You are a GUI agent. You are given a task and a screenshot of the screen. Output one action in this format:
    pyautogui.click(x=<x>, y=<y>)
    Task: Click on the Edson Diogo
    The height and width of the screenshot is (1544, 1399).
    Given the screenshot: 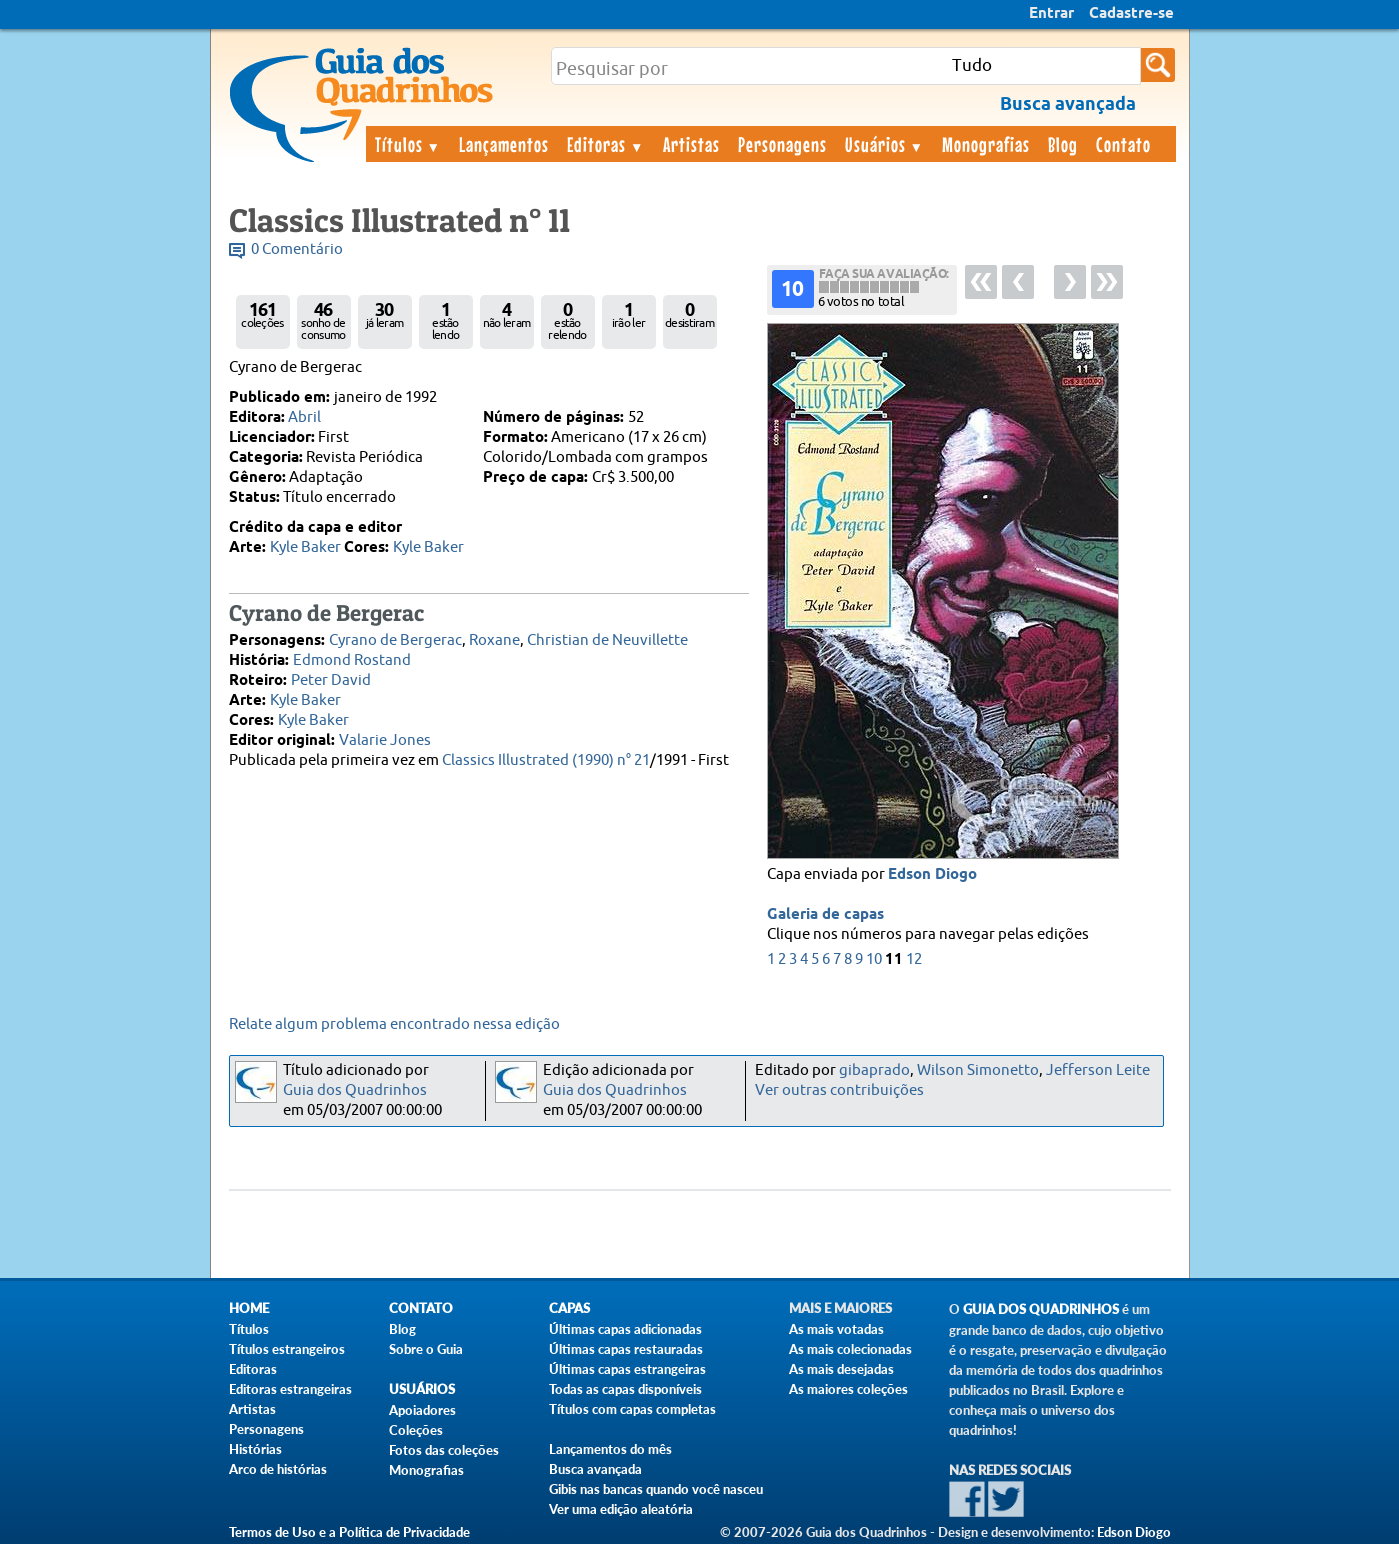 What is the action you would take?
    pyautogui.click(x=932, y=875)
    